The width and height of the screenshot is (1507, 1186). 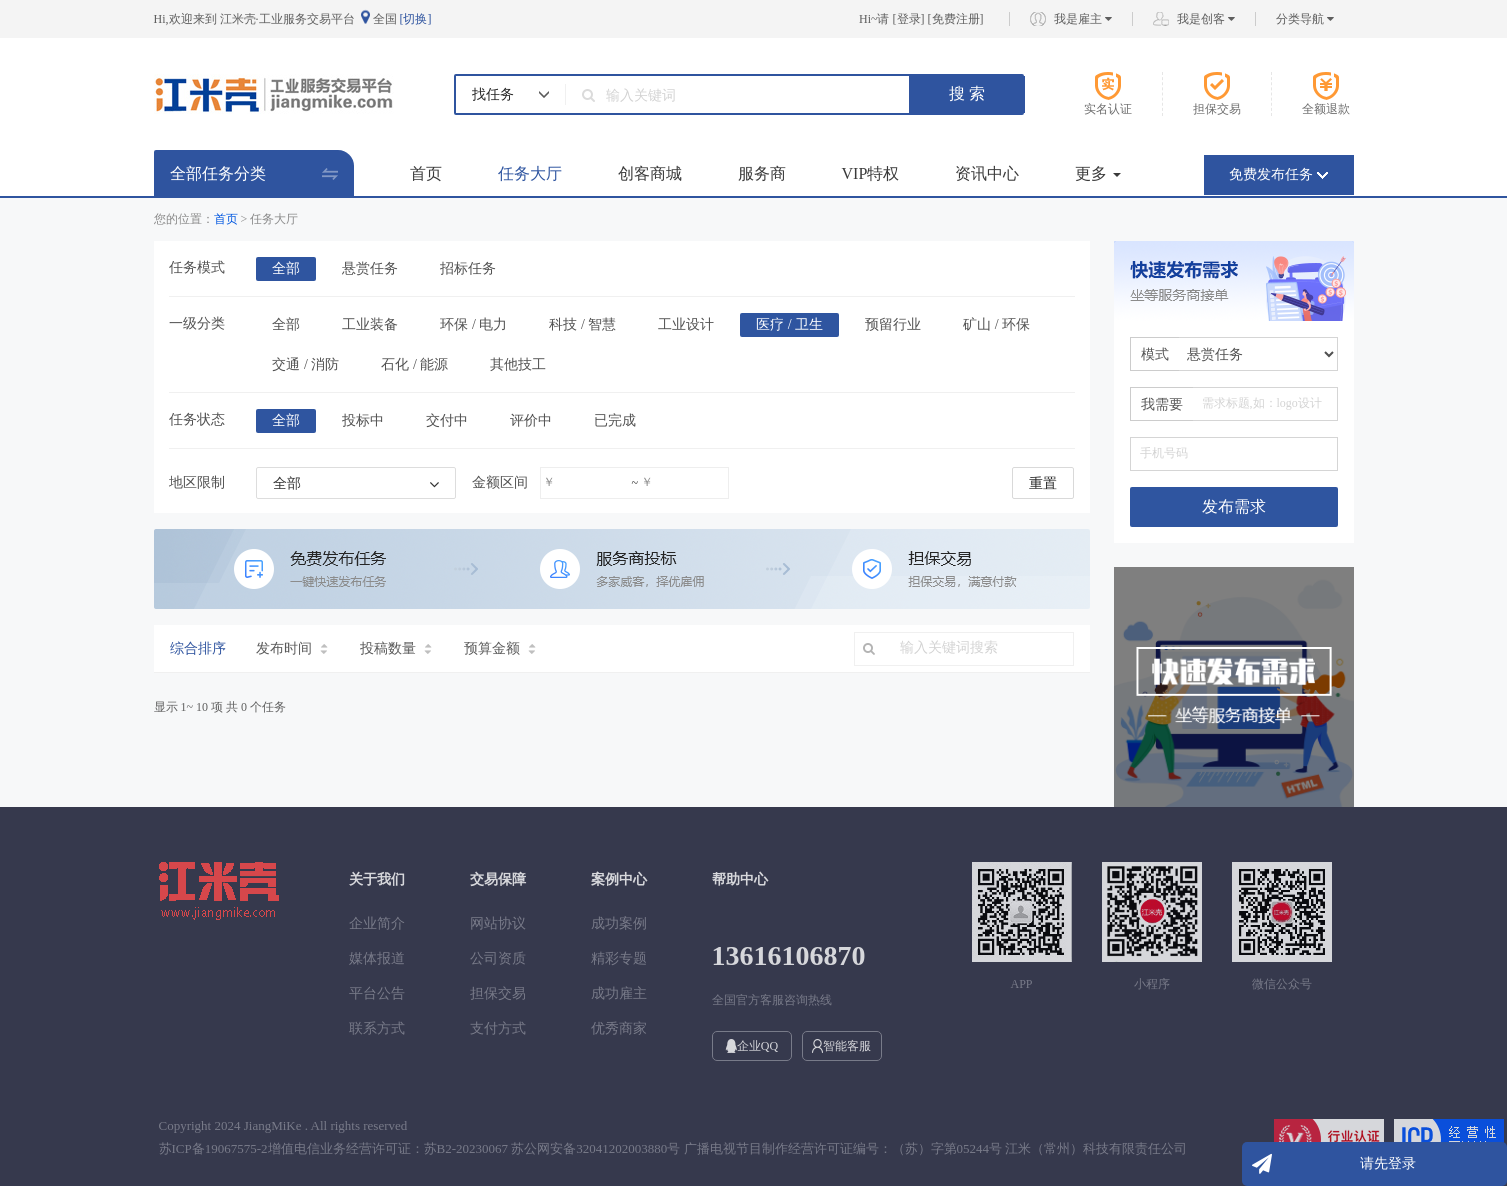 I want to click on 交通 / 消防, so click(x=305, y=364).